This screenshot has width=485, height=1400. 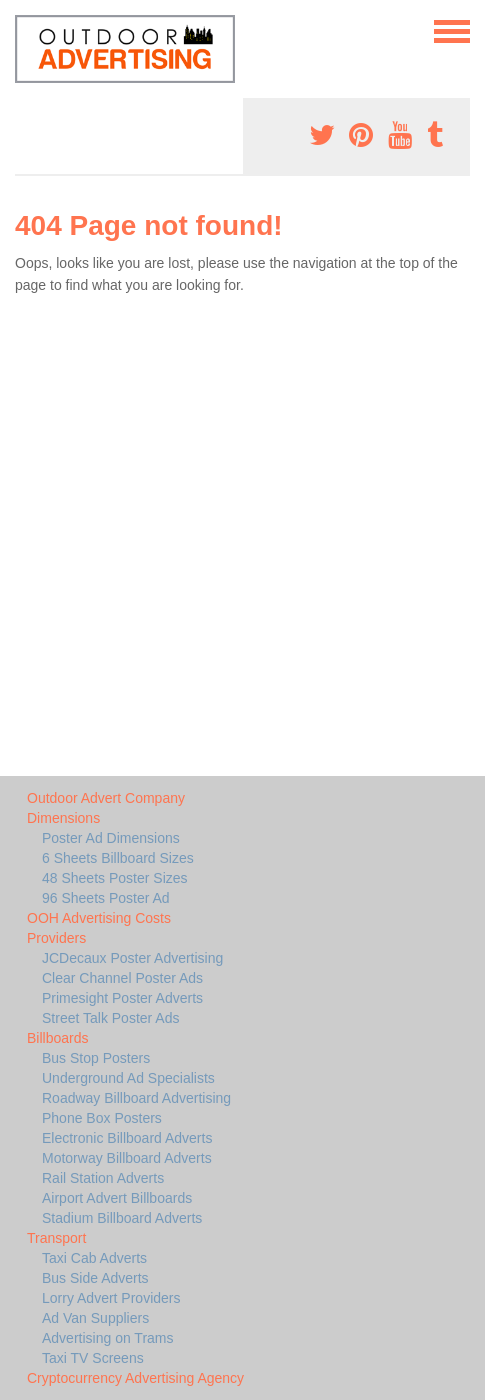 What do you see at coordinates (128, 1078) in the screenshot?
I see `Underground Ad Specialists` at bounding box center [128, 1078].